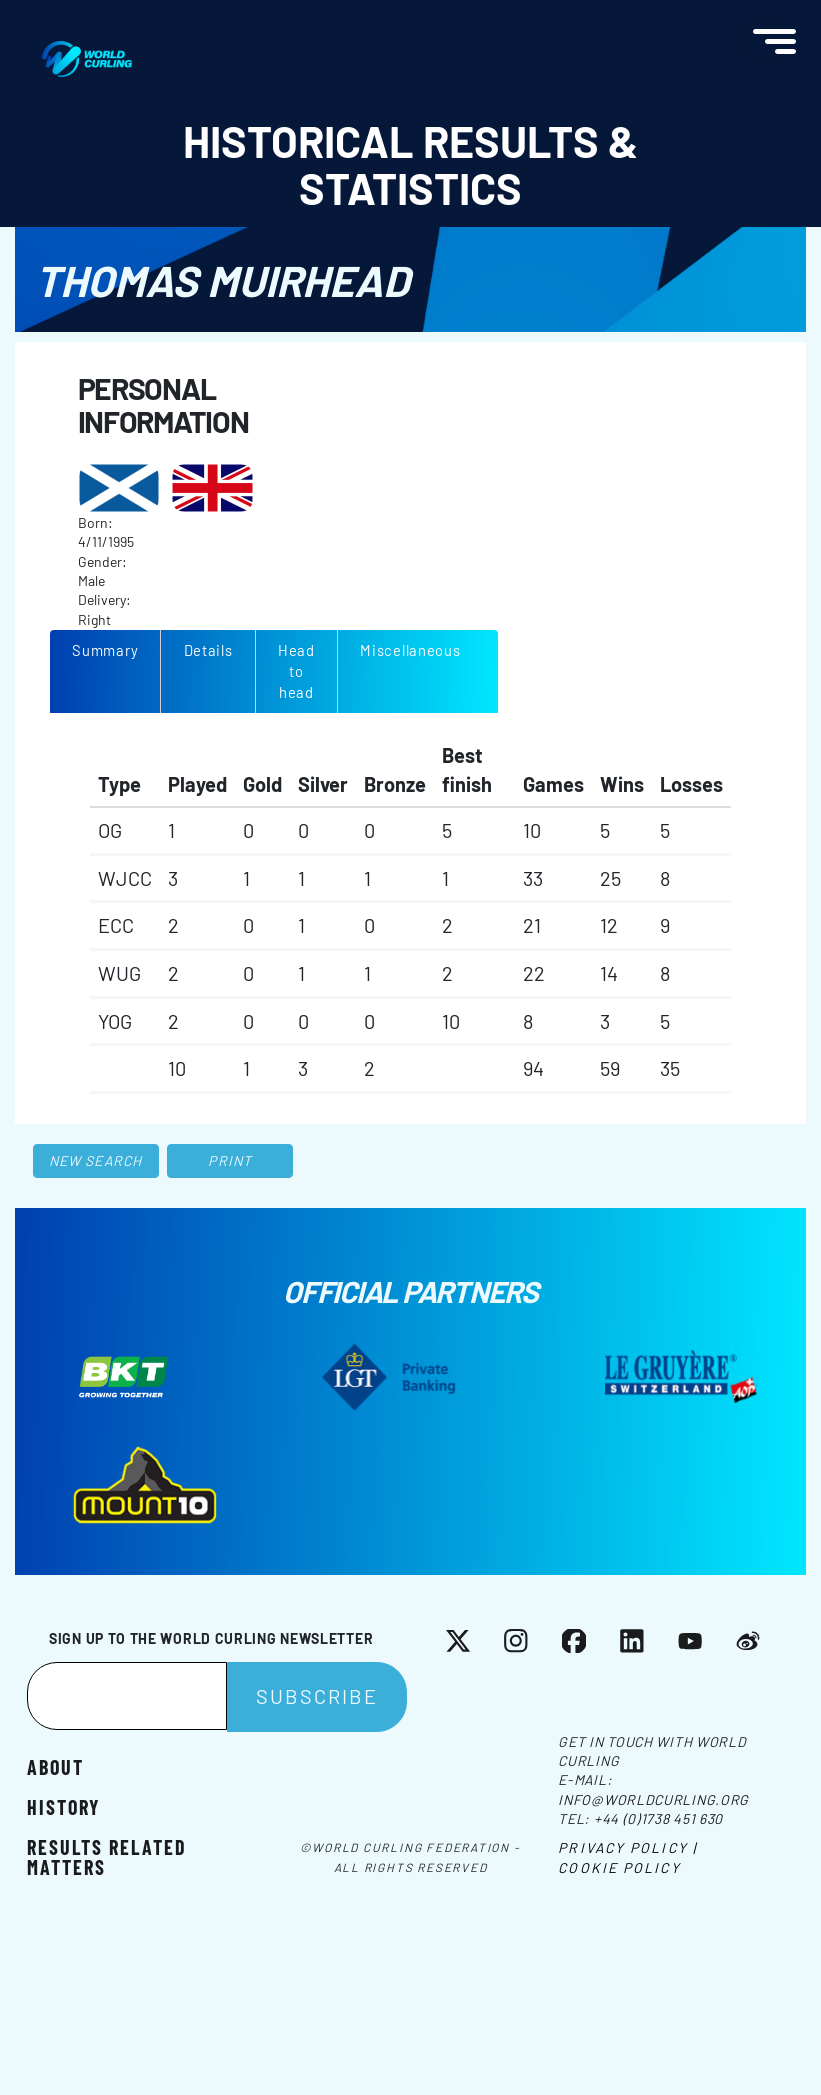 This screenshot has height=2095, width=821. What do you see at coordinates (208, 650) in the screenshot?
I see `Details` at bounding box center [208, 650].